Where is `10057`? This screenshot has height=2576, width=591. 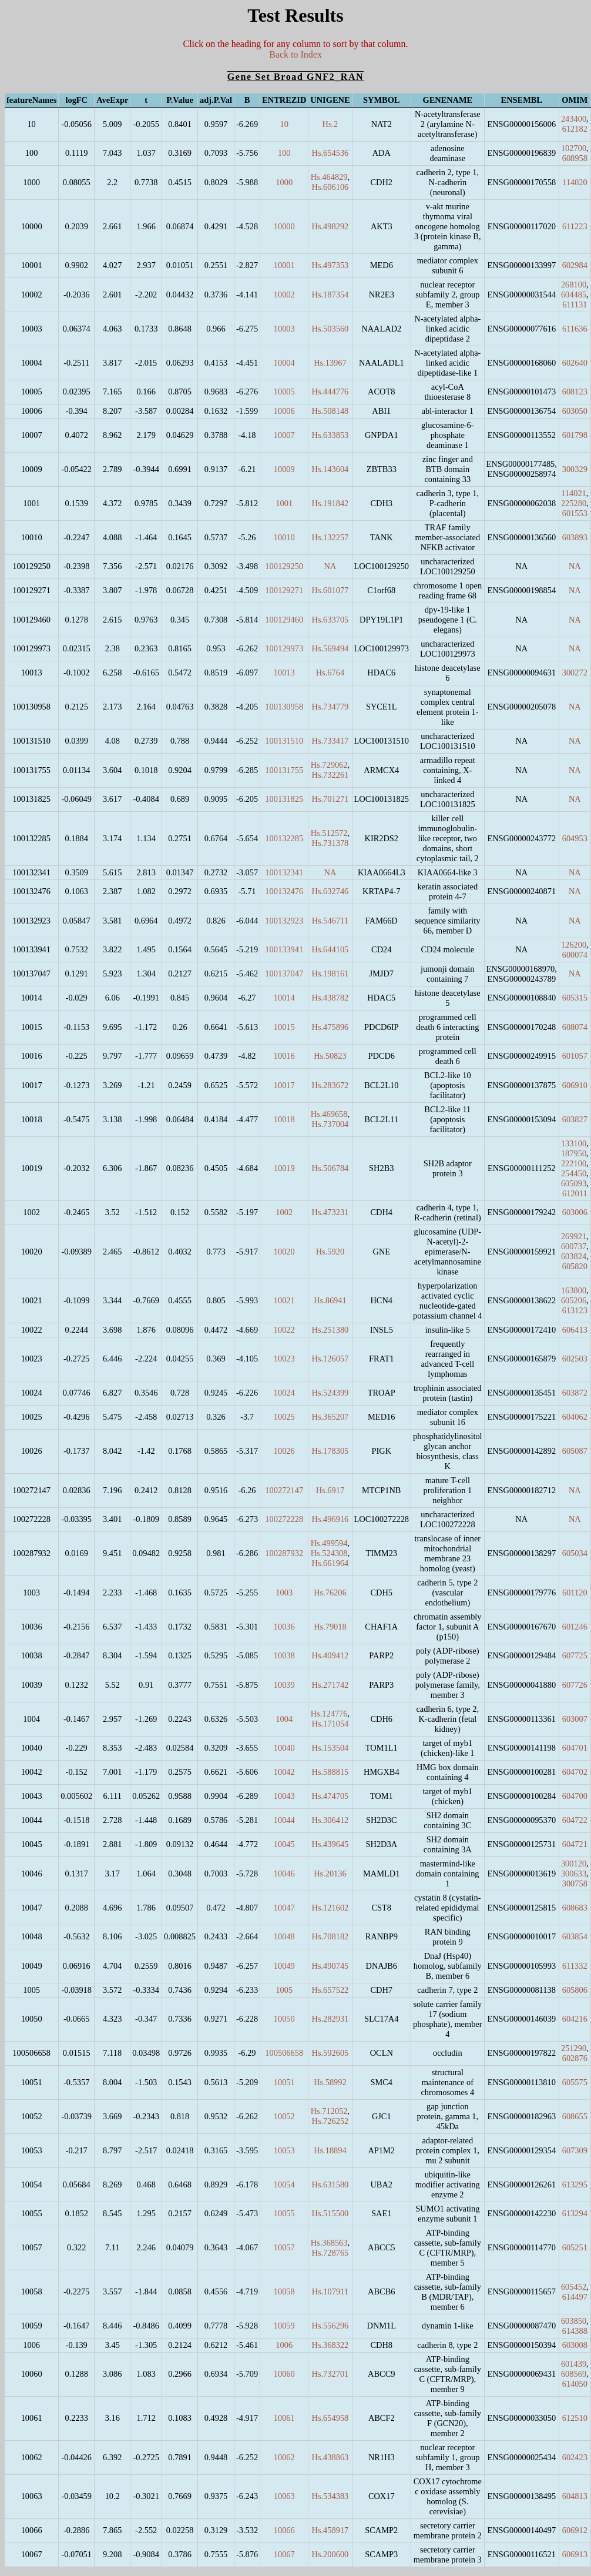 10057 is located at coordinates (284, 2247).